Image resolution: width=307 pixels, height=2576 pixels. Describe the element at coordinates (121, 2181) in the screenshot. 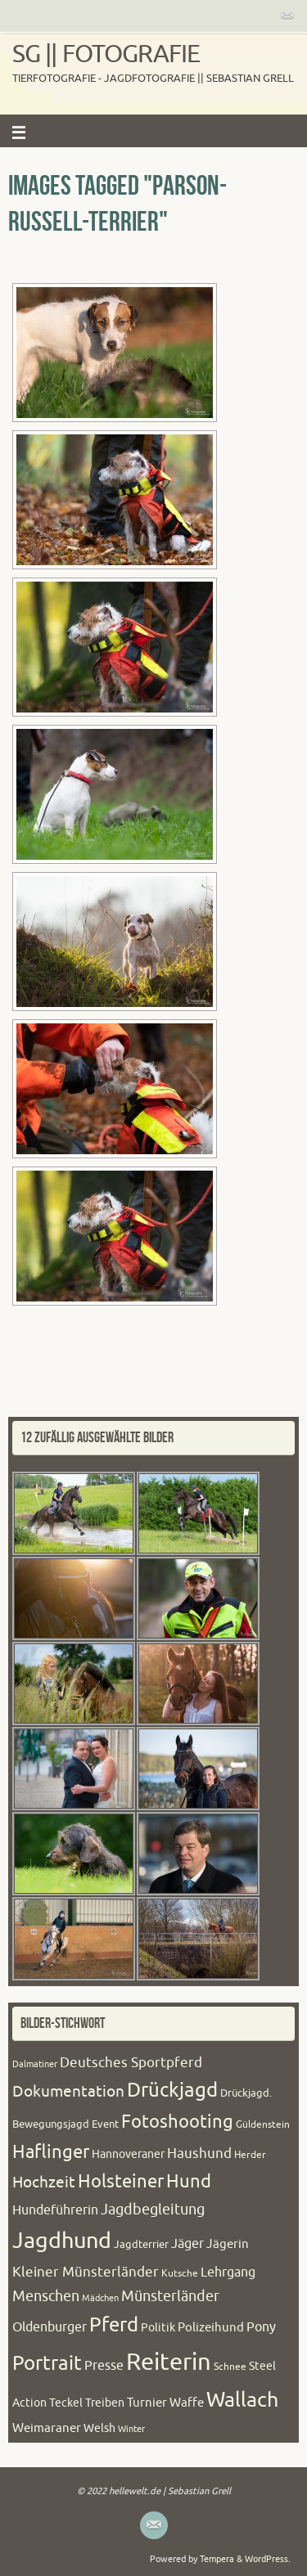

I see `Holsteiner [Holsteiner (61 Einträge)]` at that location.